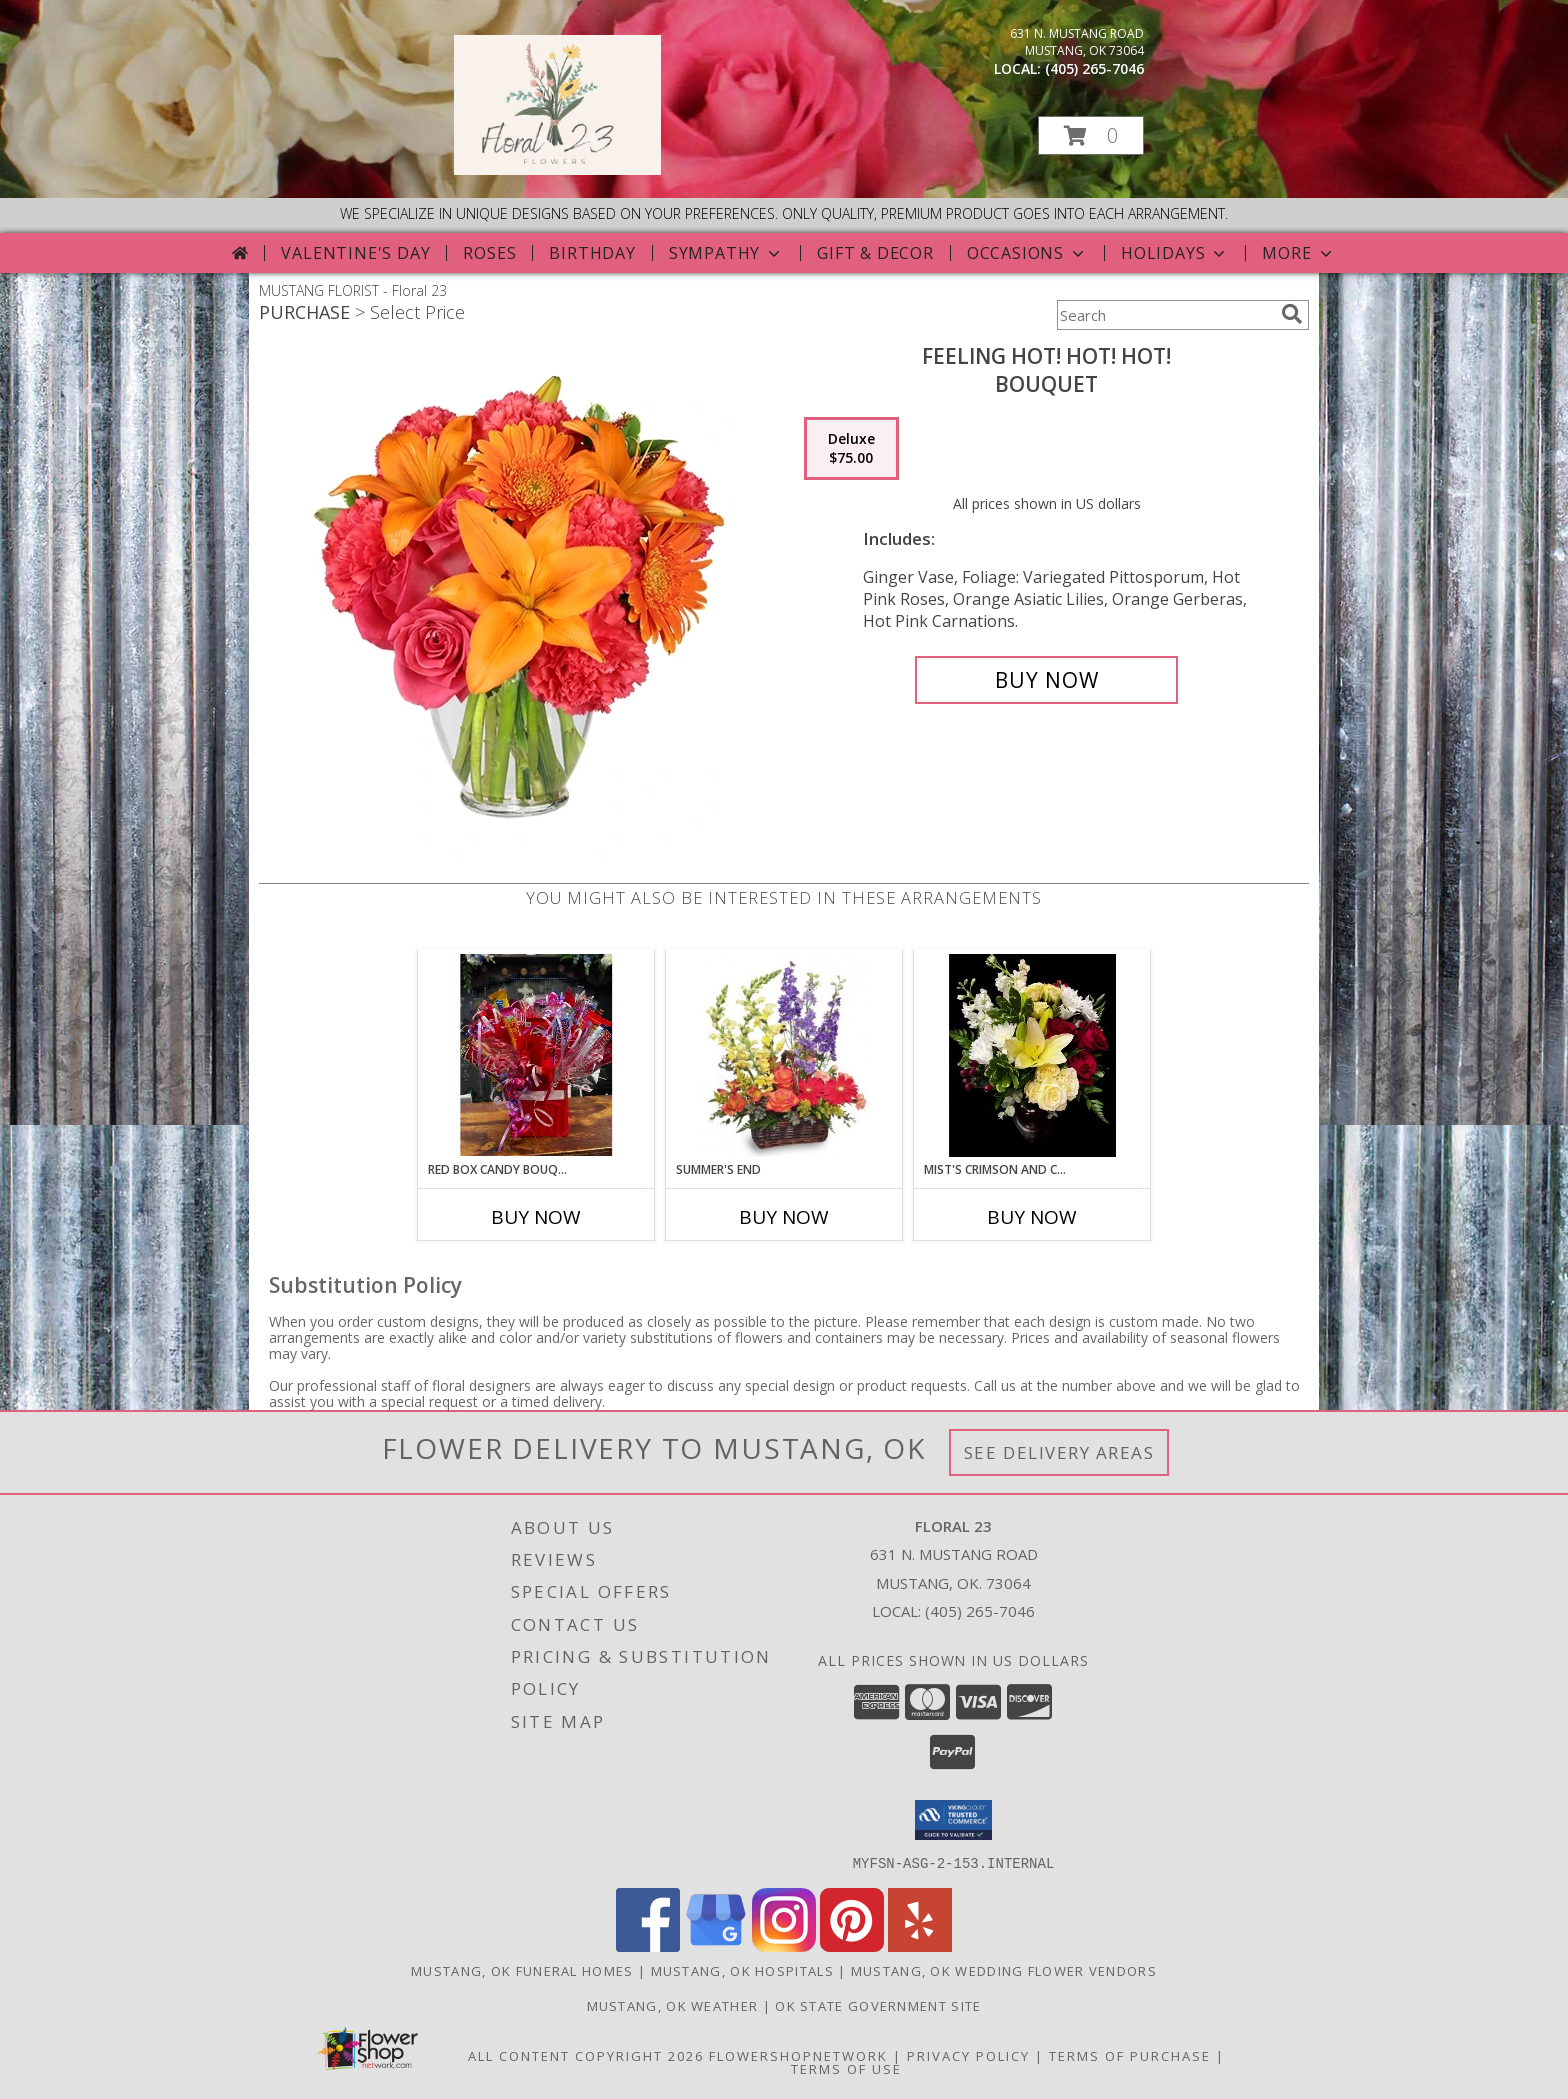 Image resolution: width=1568 pixels, height=2099 pixels. I want to click on [Buy Feeling Hot! Hot! Hot! for $75.00], so click(1046, 680).